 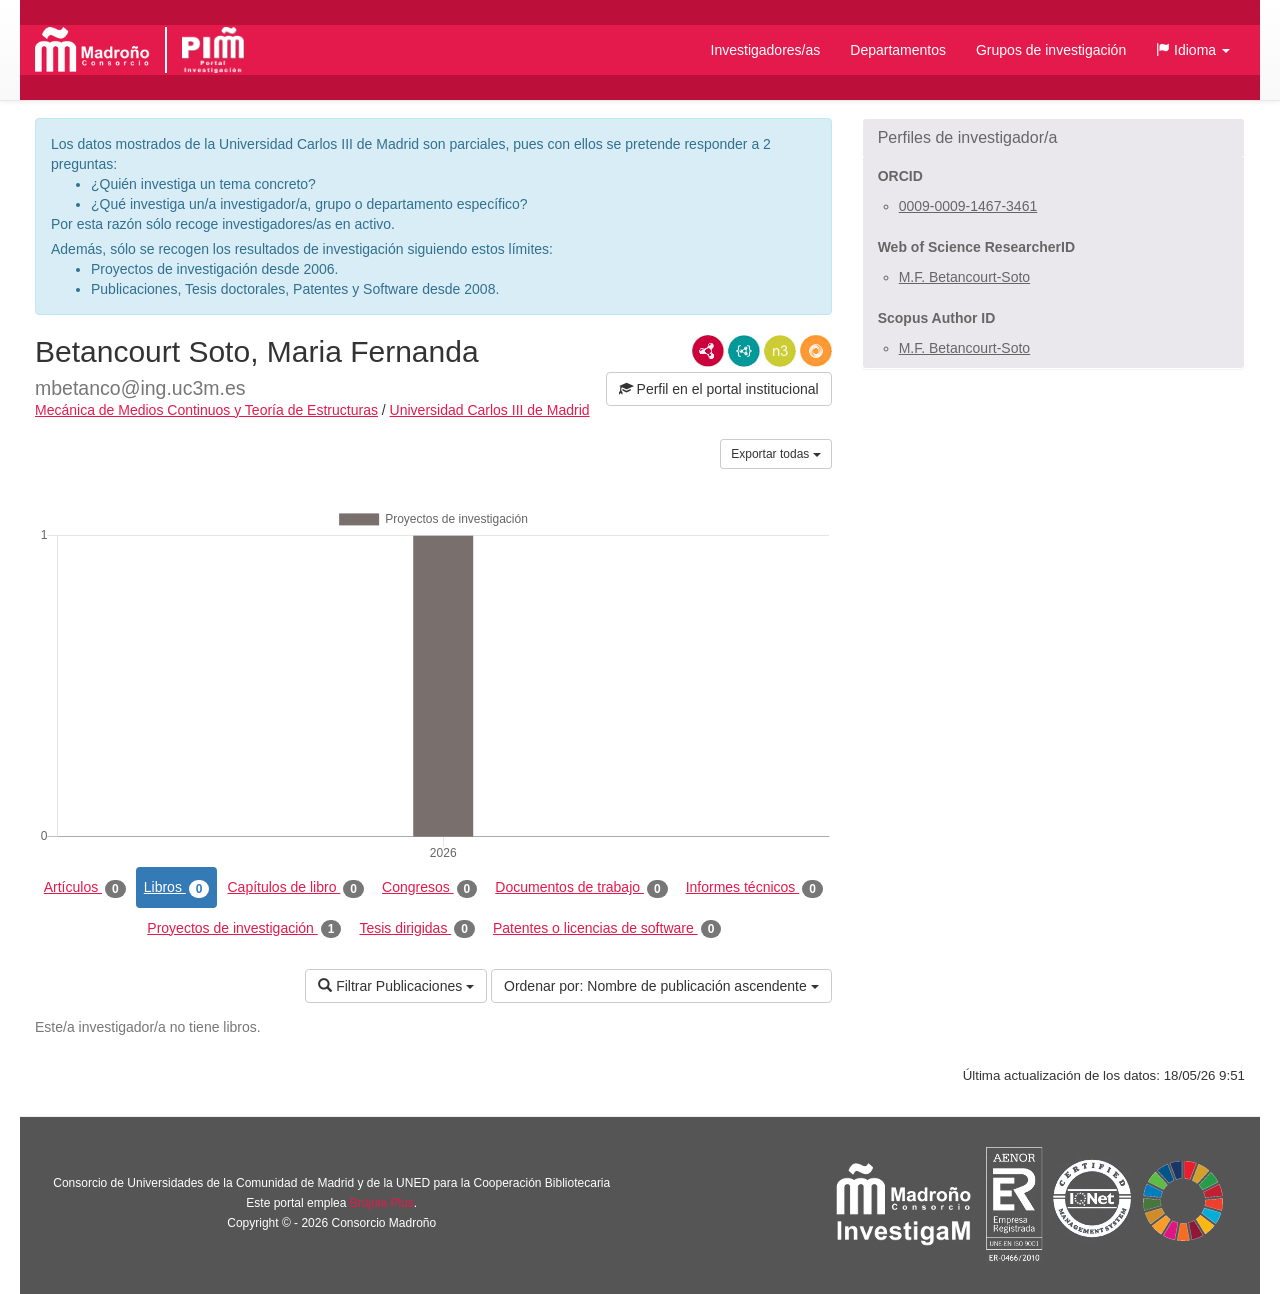 What do you see at coordinates (490, 410) in the screenshot?
I see `Universidad Carlos III de Madrid` at bounding box center [490, 410].